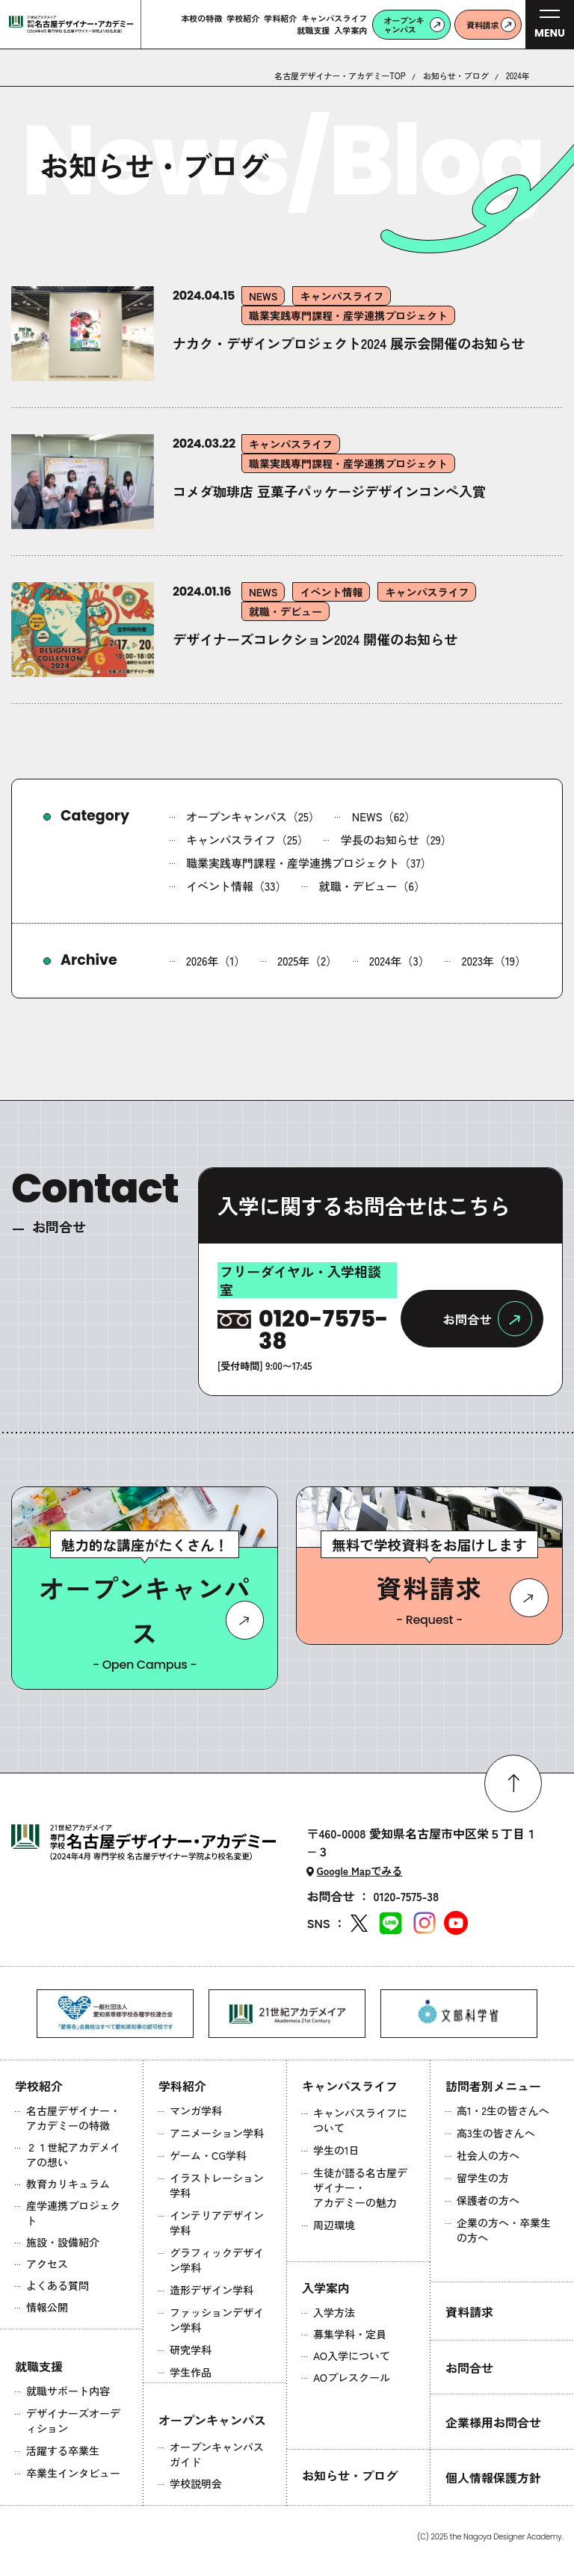 This screenshot has height=2576, width=574. What do you see at coordinates (351, 2377) in the screenshot?
I see `AOプレスクール` at bounding box center [351, 2377].